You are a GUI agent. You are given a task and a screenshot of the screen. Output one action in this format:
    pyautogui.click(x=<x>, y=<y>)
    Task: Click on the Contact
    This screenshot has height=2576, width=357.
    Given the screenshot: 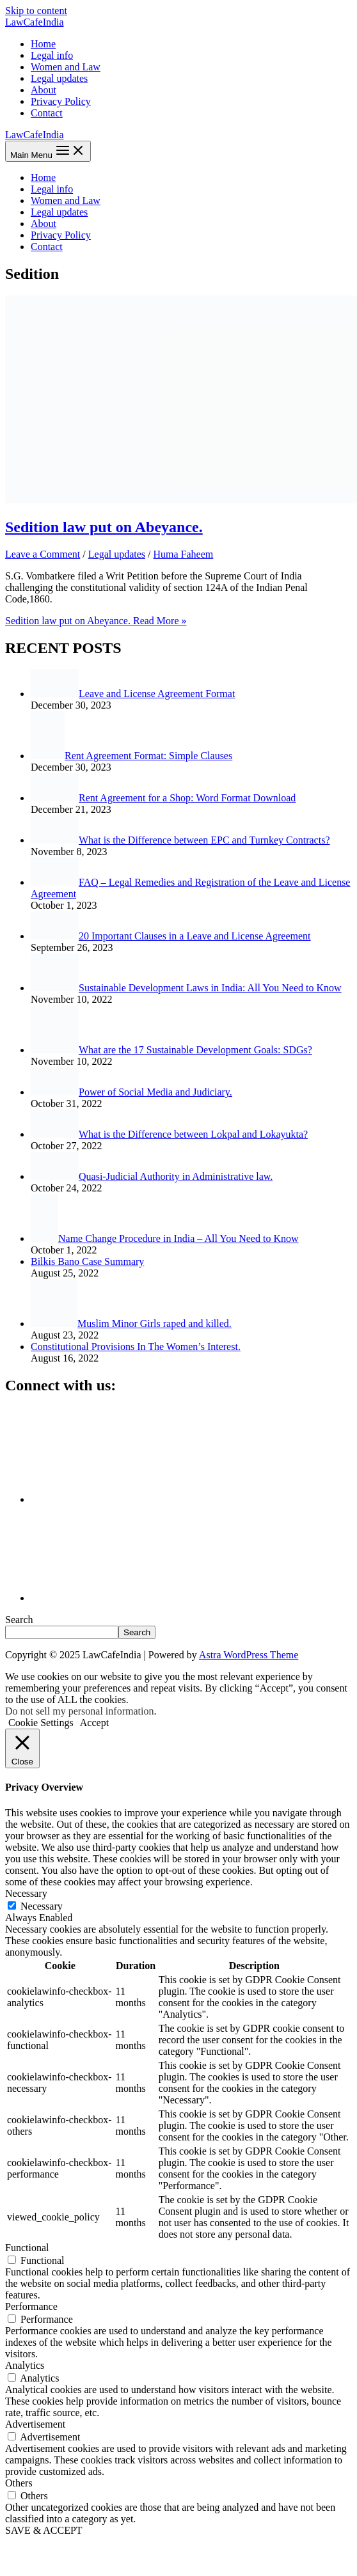 What is the action you would take?
    pyautogui.click(x=47, y=112)
    